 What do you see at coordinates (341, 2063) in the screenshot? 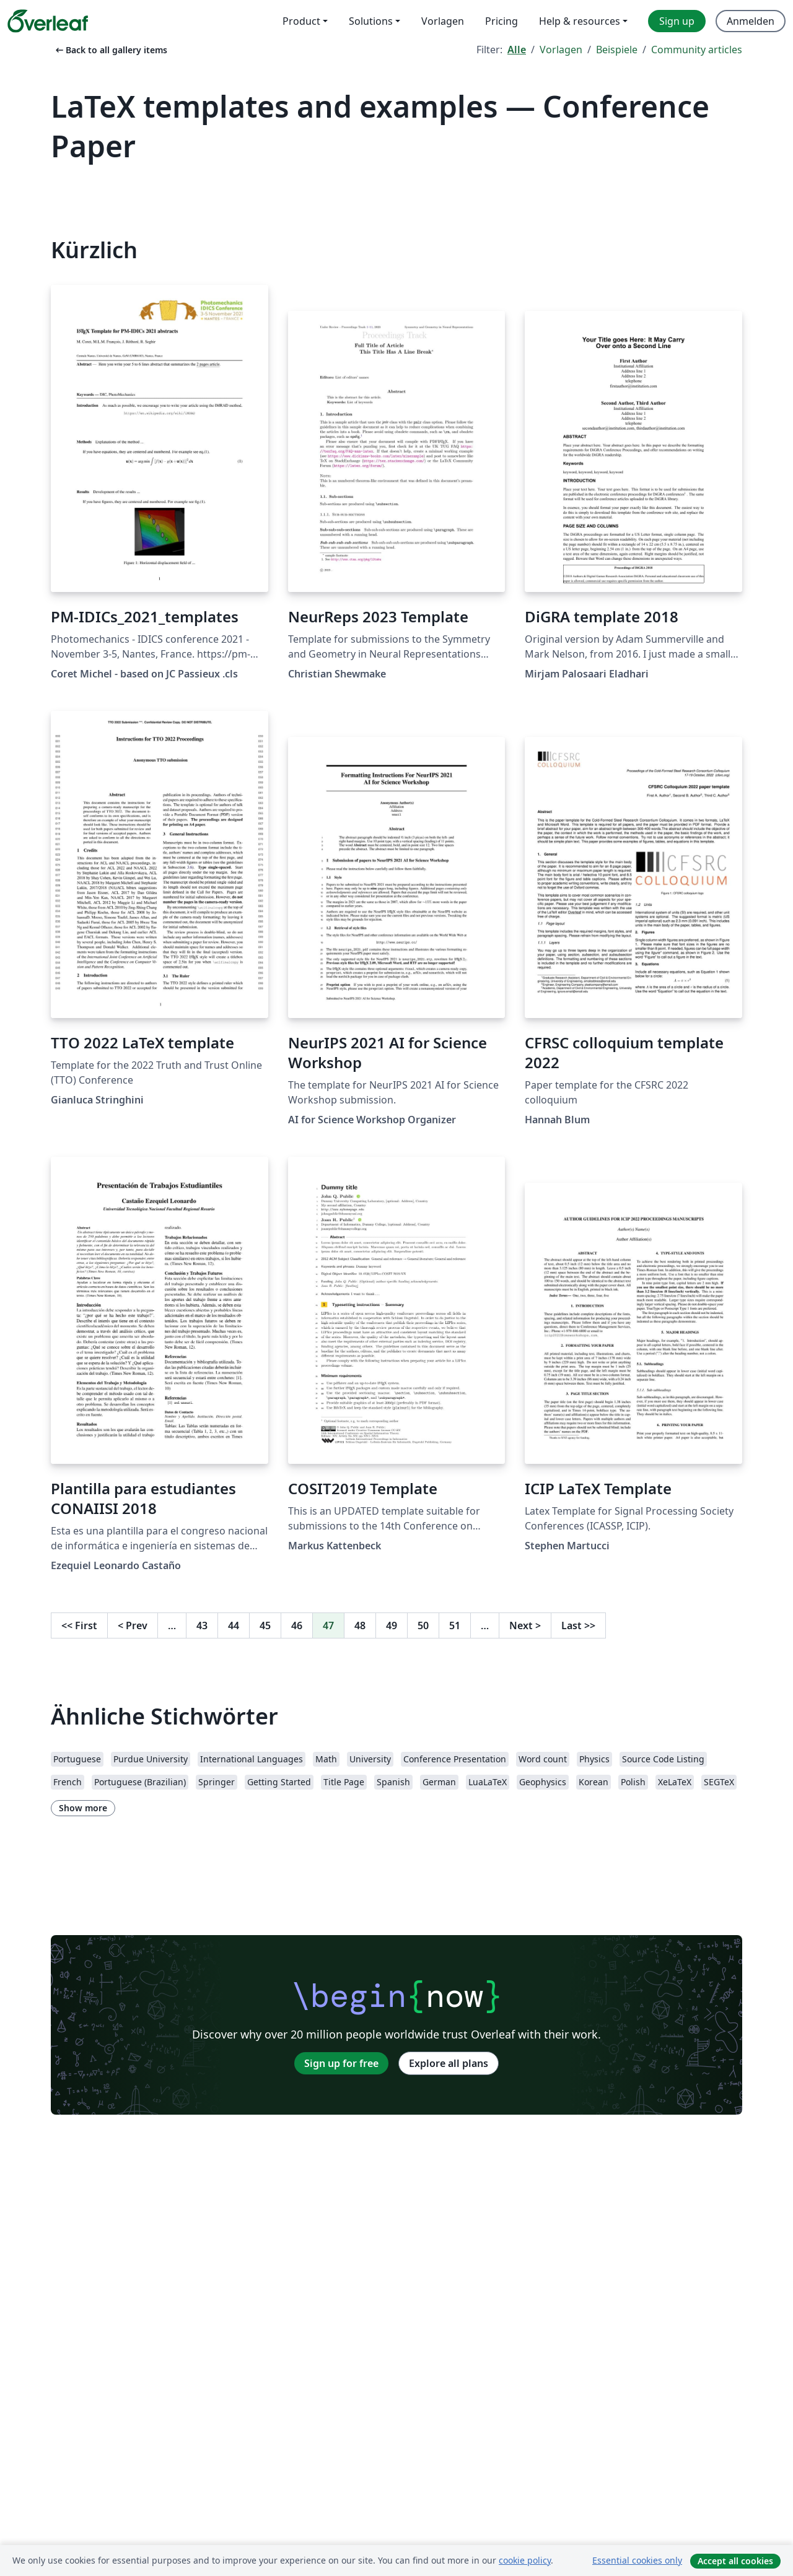
I see `Sign up for free` at bounding box center [341, 2063].